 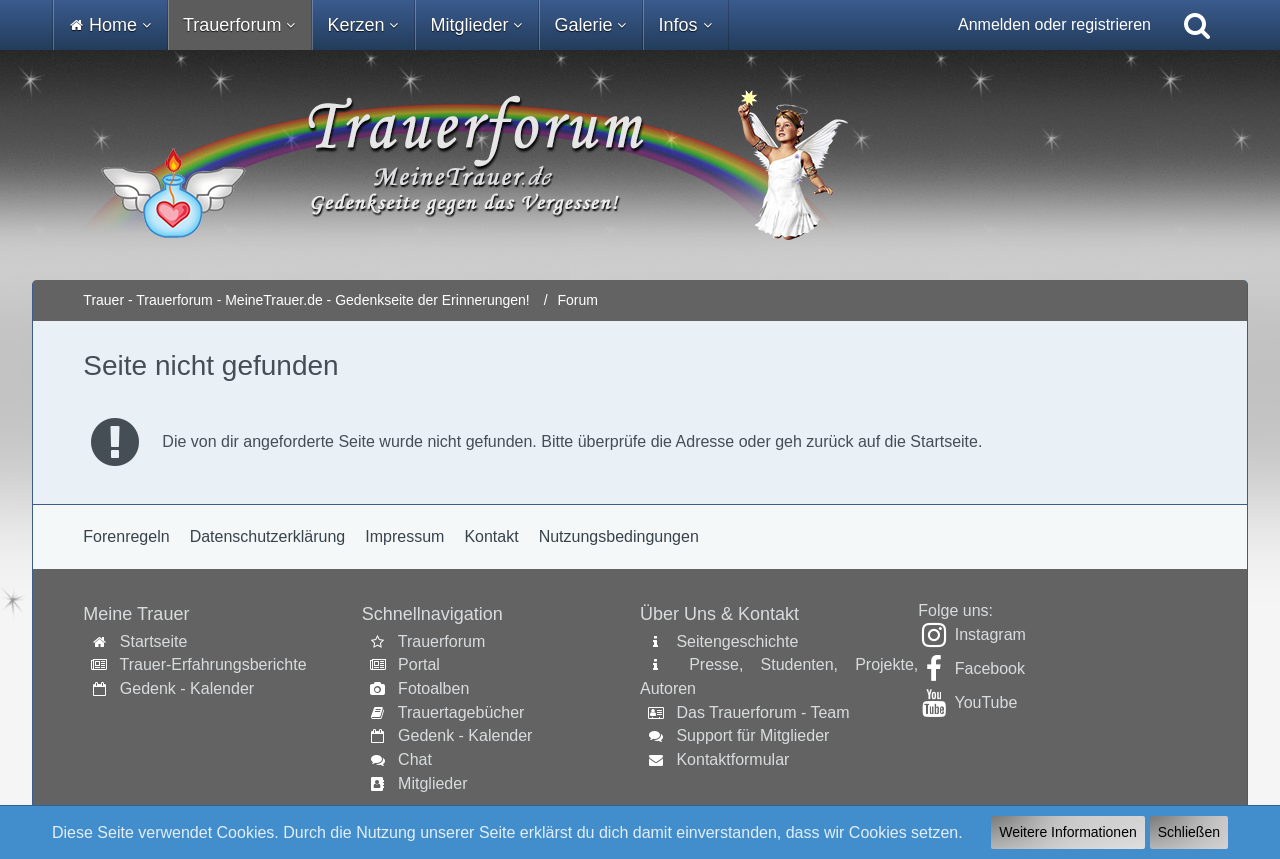 I want to click on Seitengeschichte, so click(x=737, y=641).